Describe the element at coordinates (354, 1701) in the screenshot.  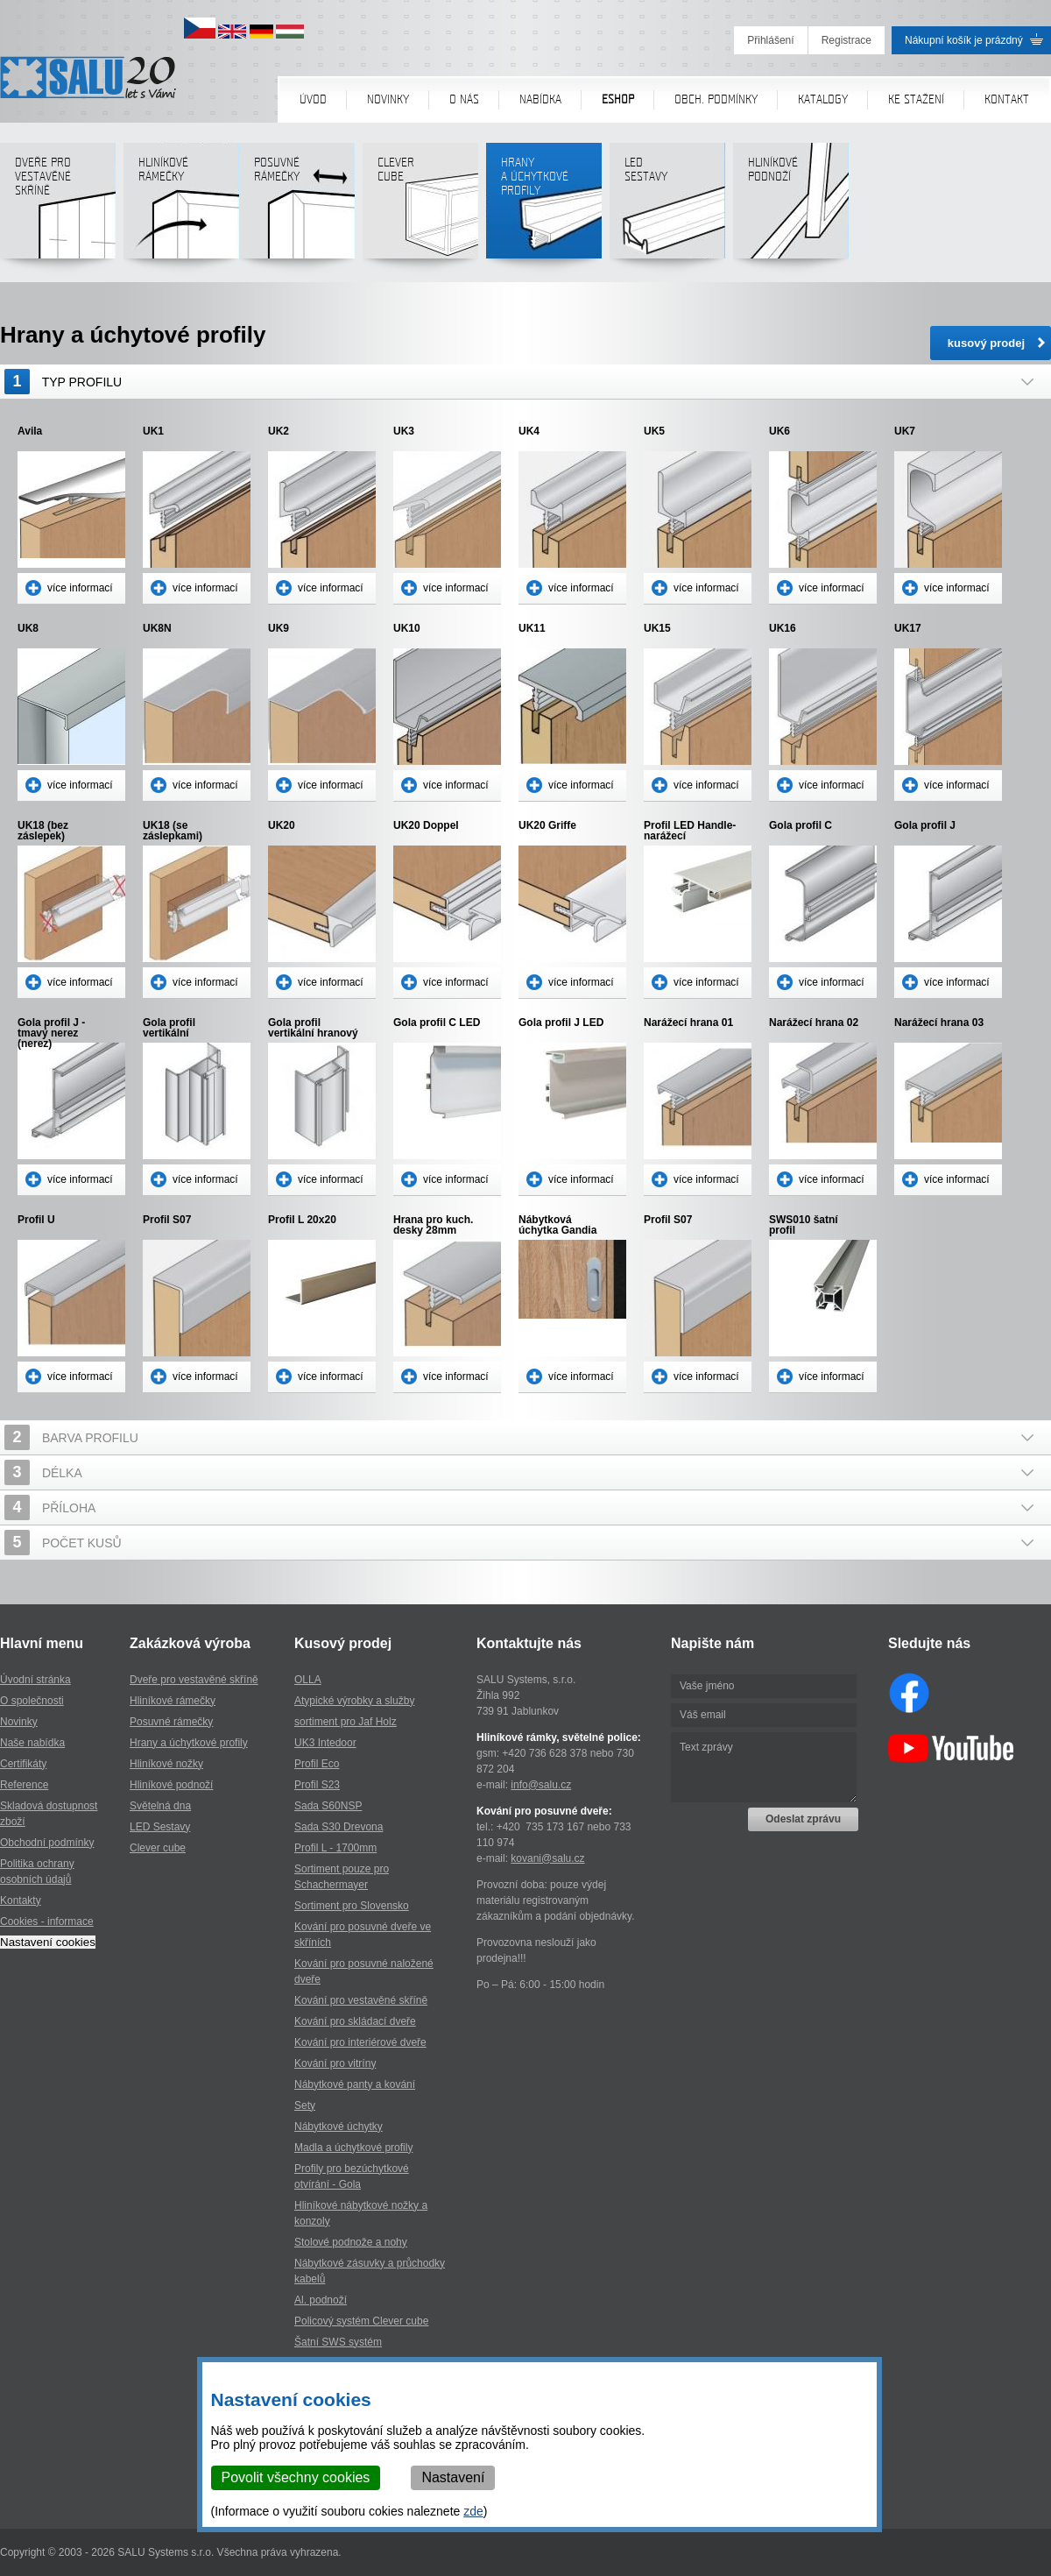
I see `Atypické výrobky a služby` at that location.